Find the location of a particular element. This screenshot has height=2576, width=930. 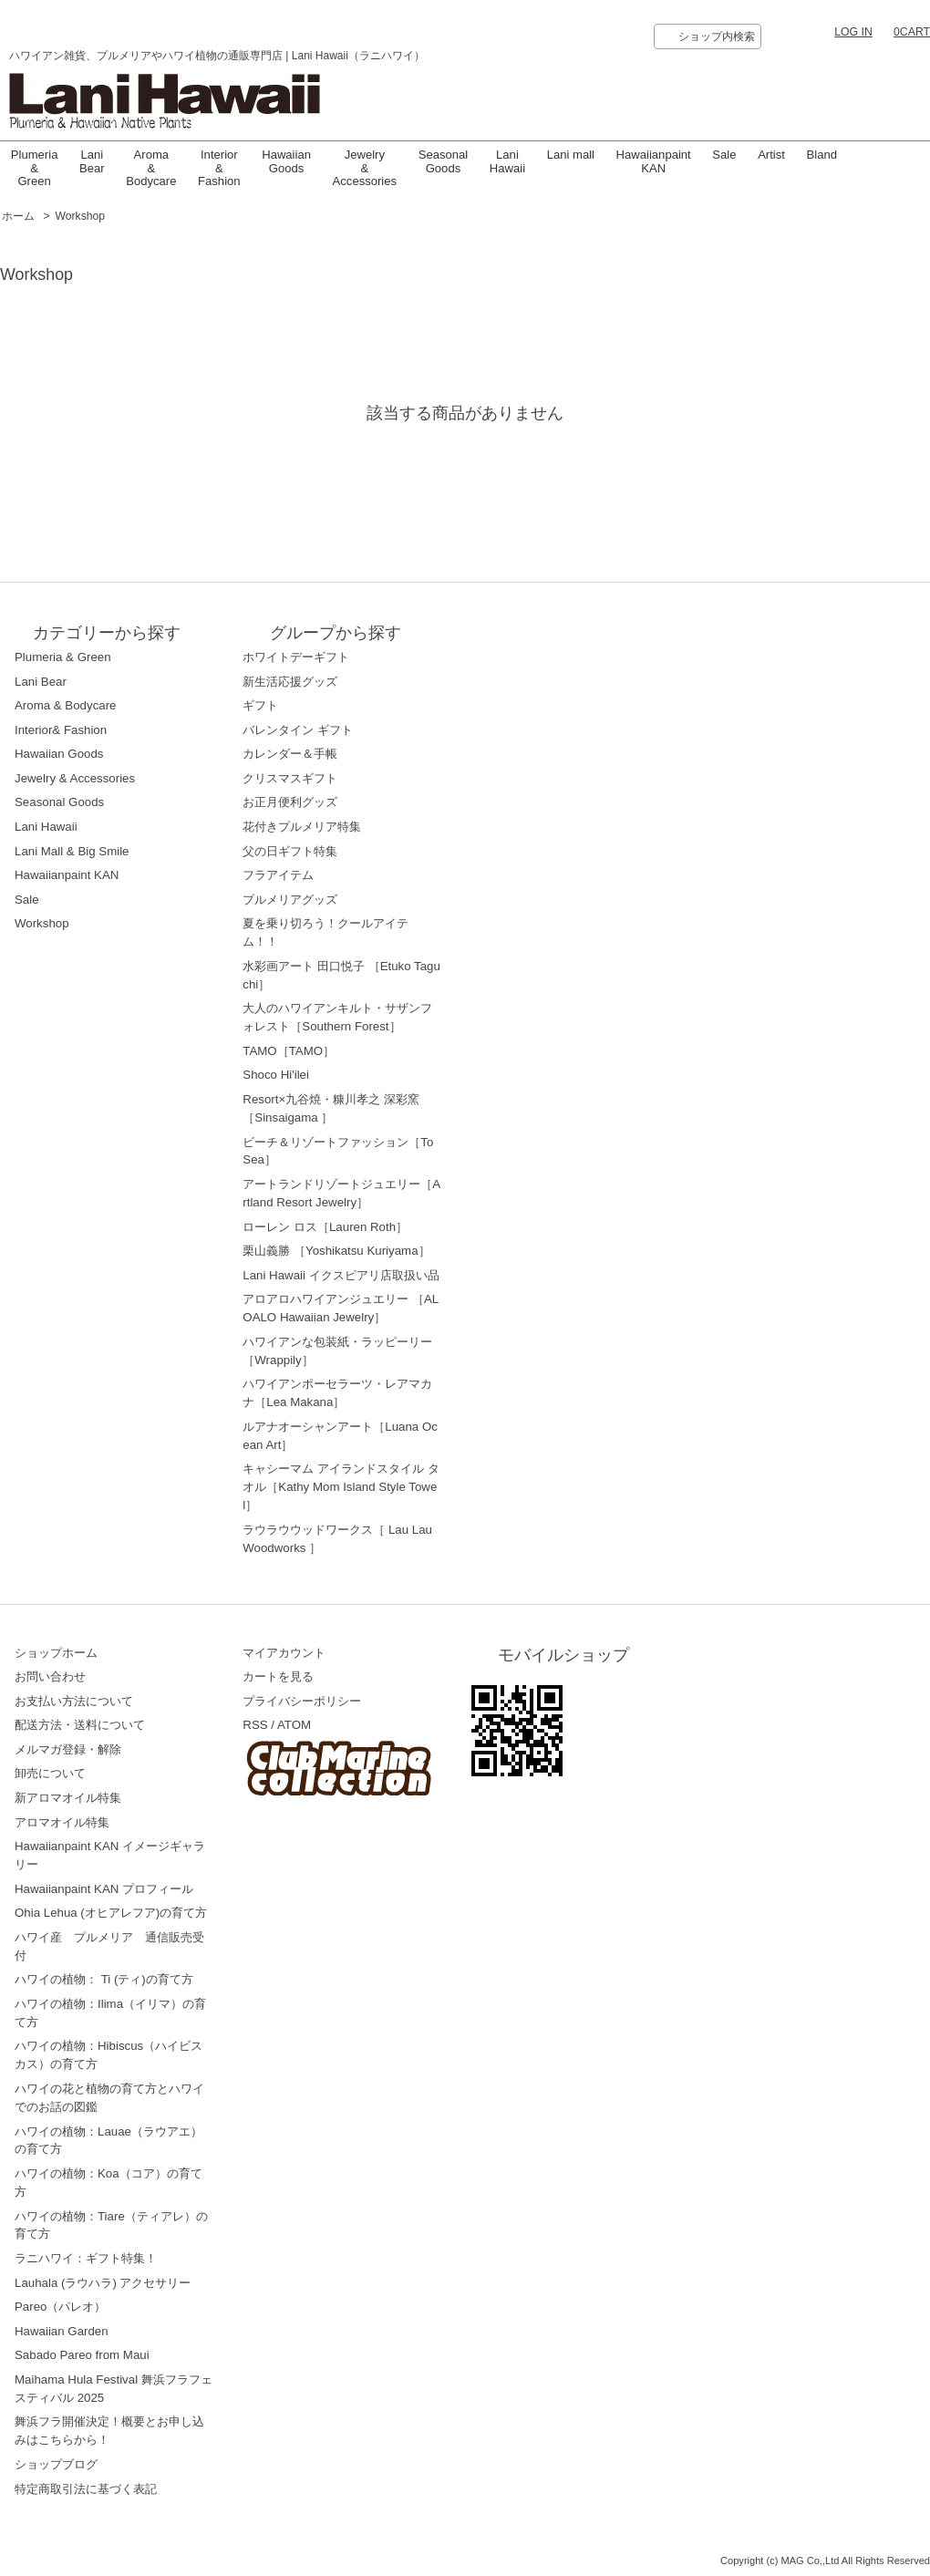

お支払い方法について is located at coordinates (74, 1701).